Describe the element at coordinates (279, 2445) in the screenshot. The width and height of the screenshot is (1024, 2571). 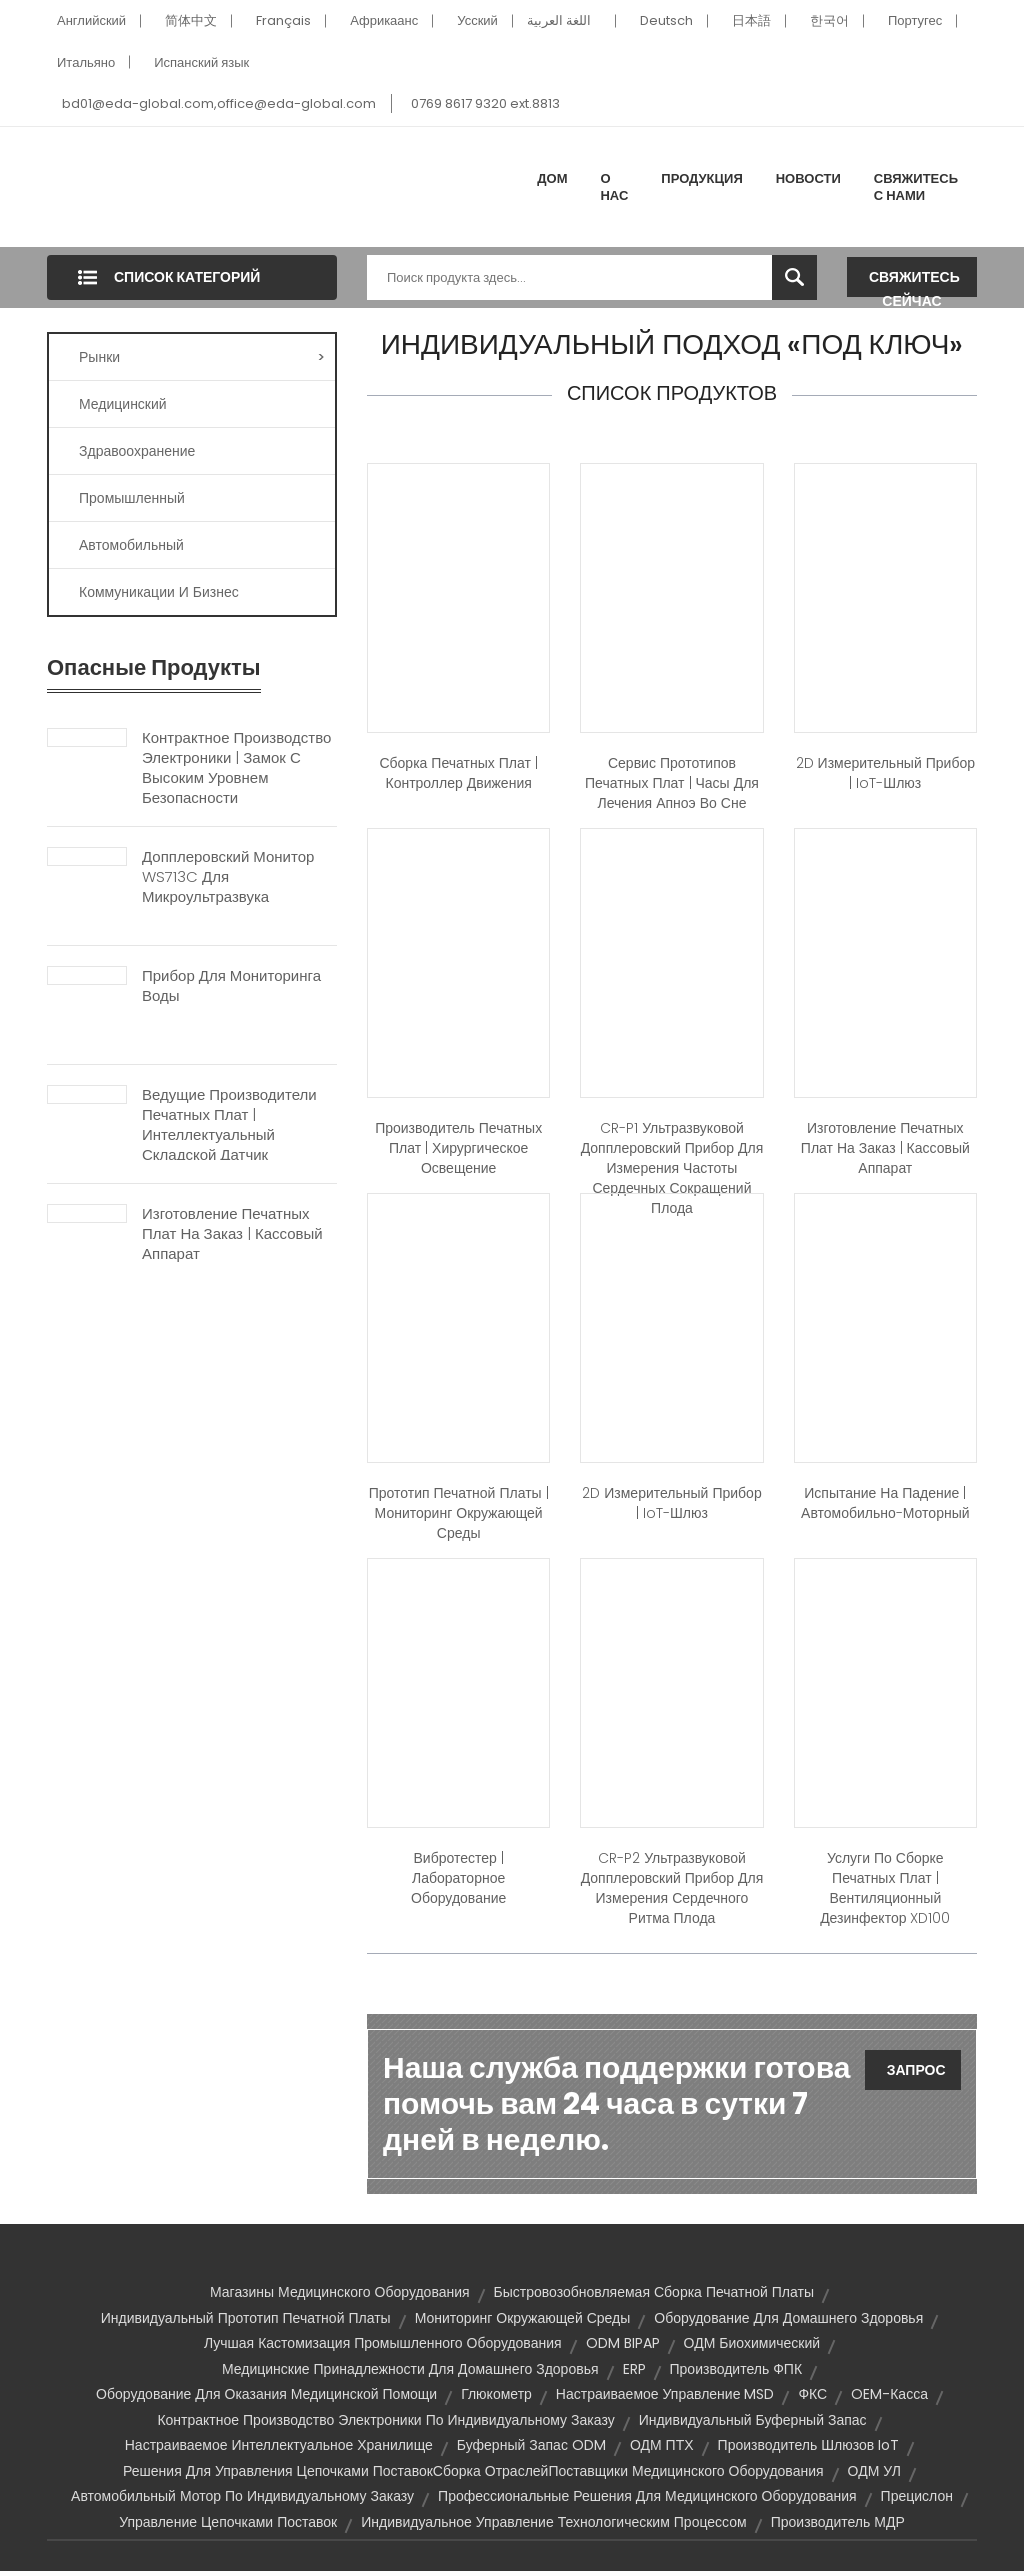
I see `Настраиваемое интеллектуальное хранилище` at that location.